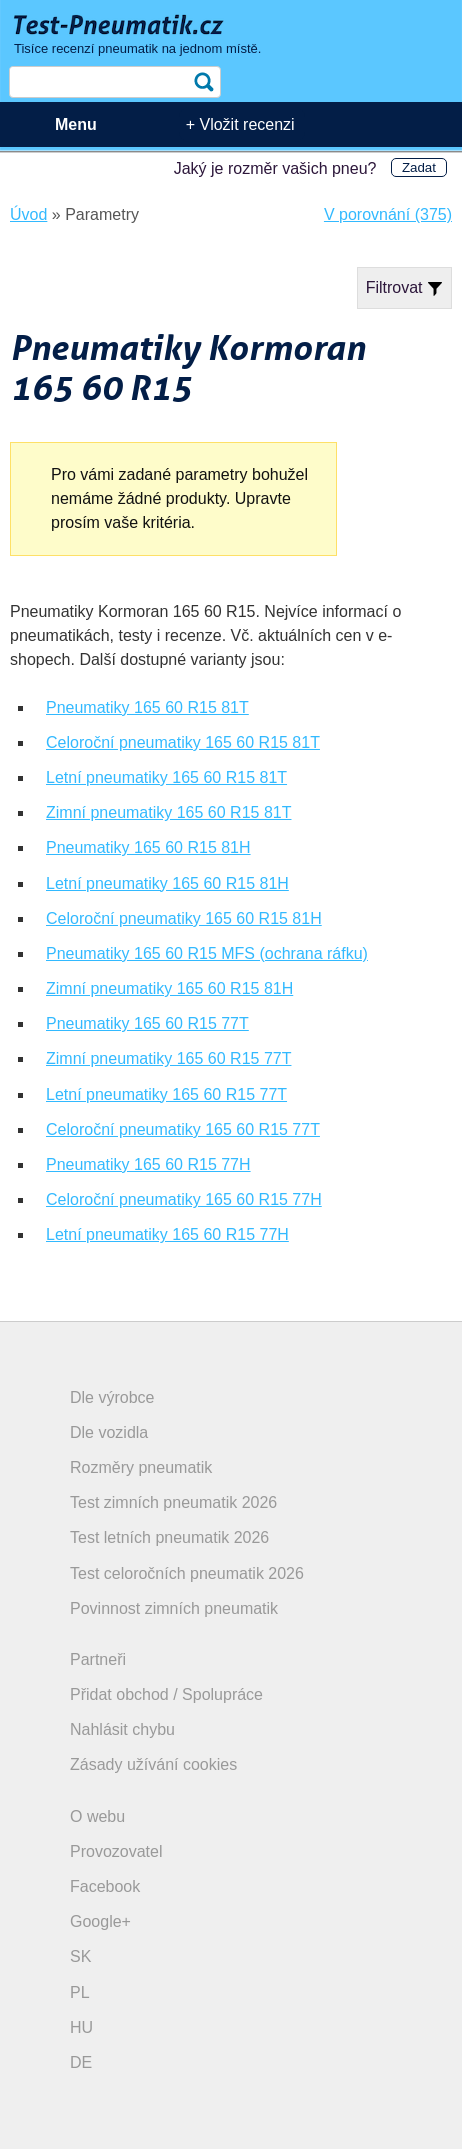  Describe the element at coordinates (240, 124) in the screenshot. I see `+ Vložit recenzi` at that location.